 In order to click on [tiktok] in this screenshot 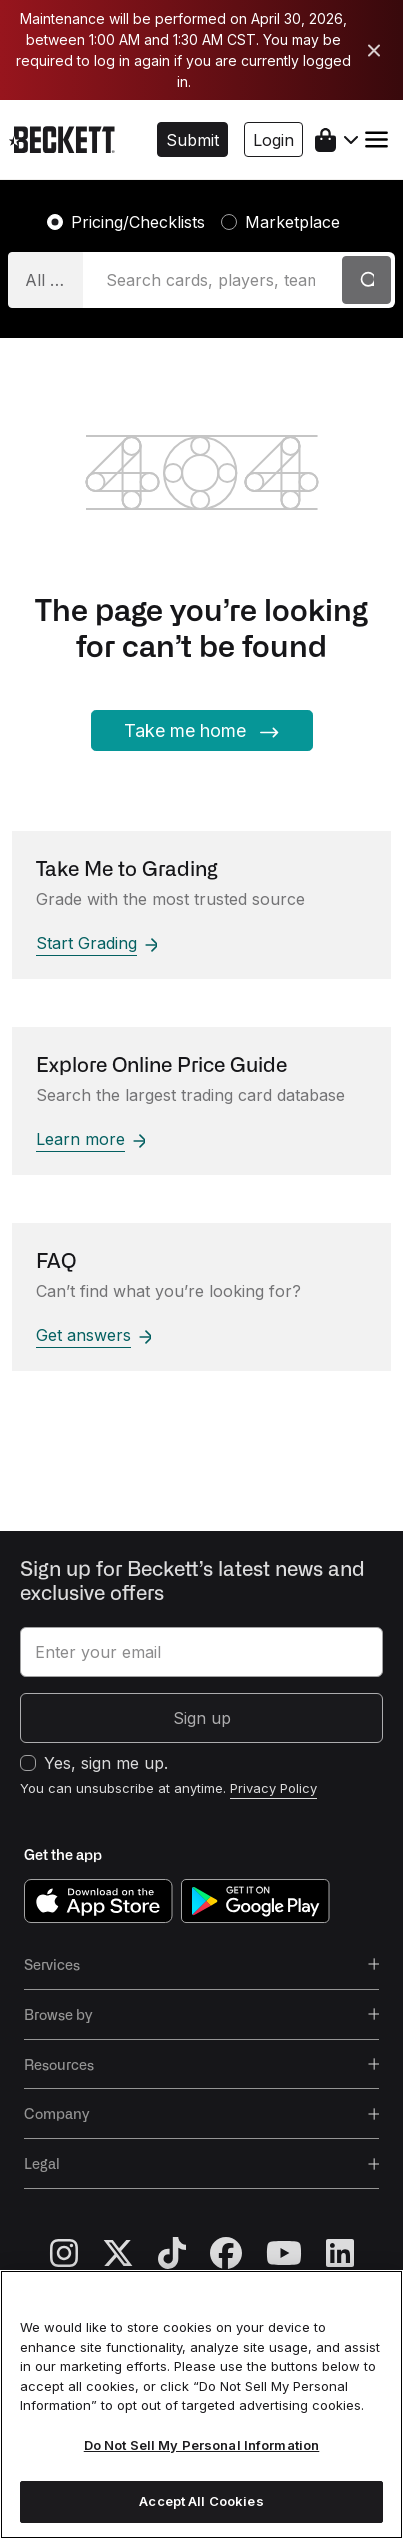, I will do `click(184, 2254)`.